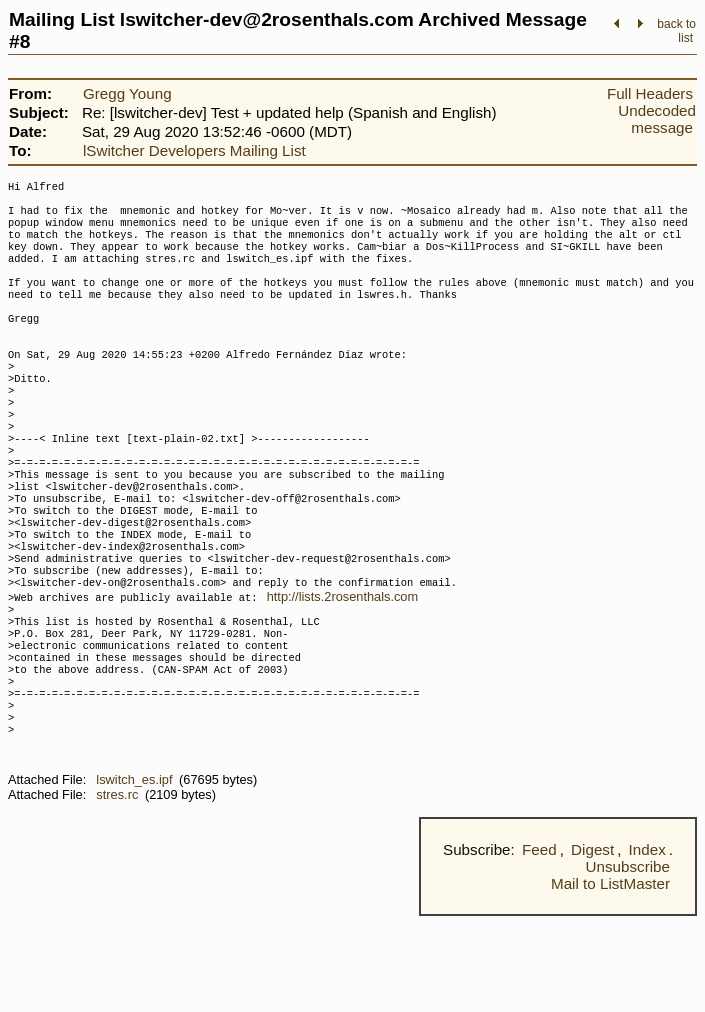  Describe the element at coordinates (343, 664) in the screenshot. I see `http://lists.2rosenthals.com` at that location.